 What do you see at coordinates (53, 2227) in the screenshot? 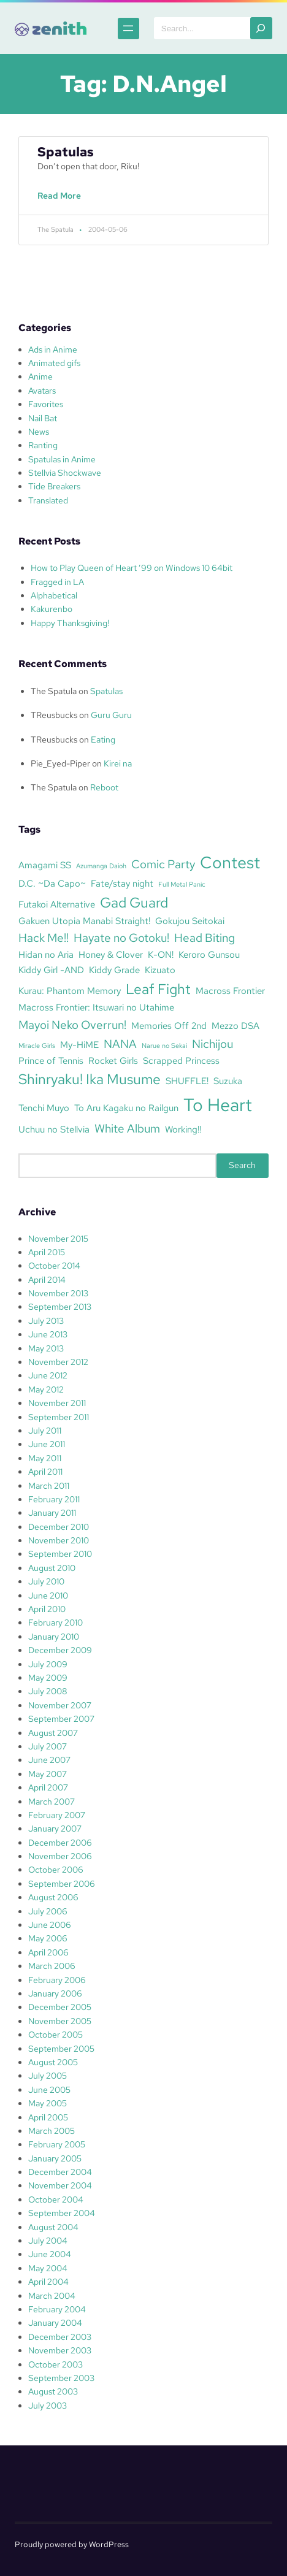
I see `August 2004` at bounding box center [53, 2227].